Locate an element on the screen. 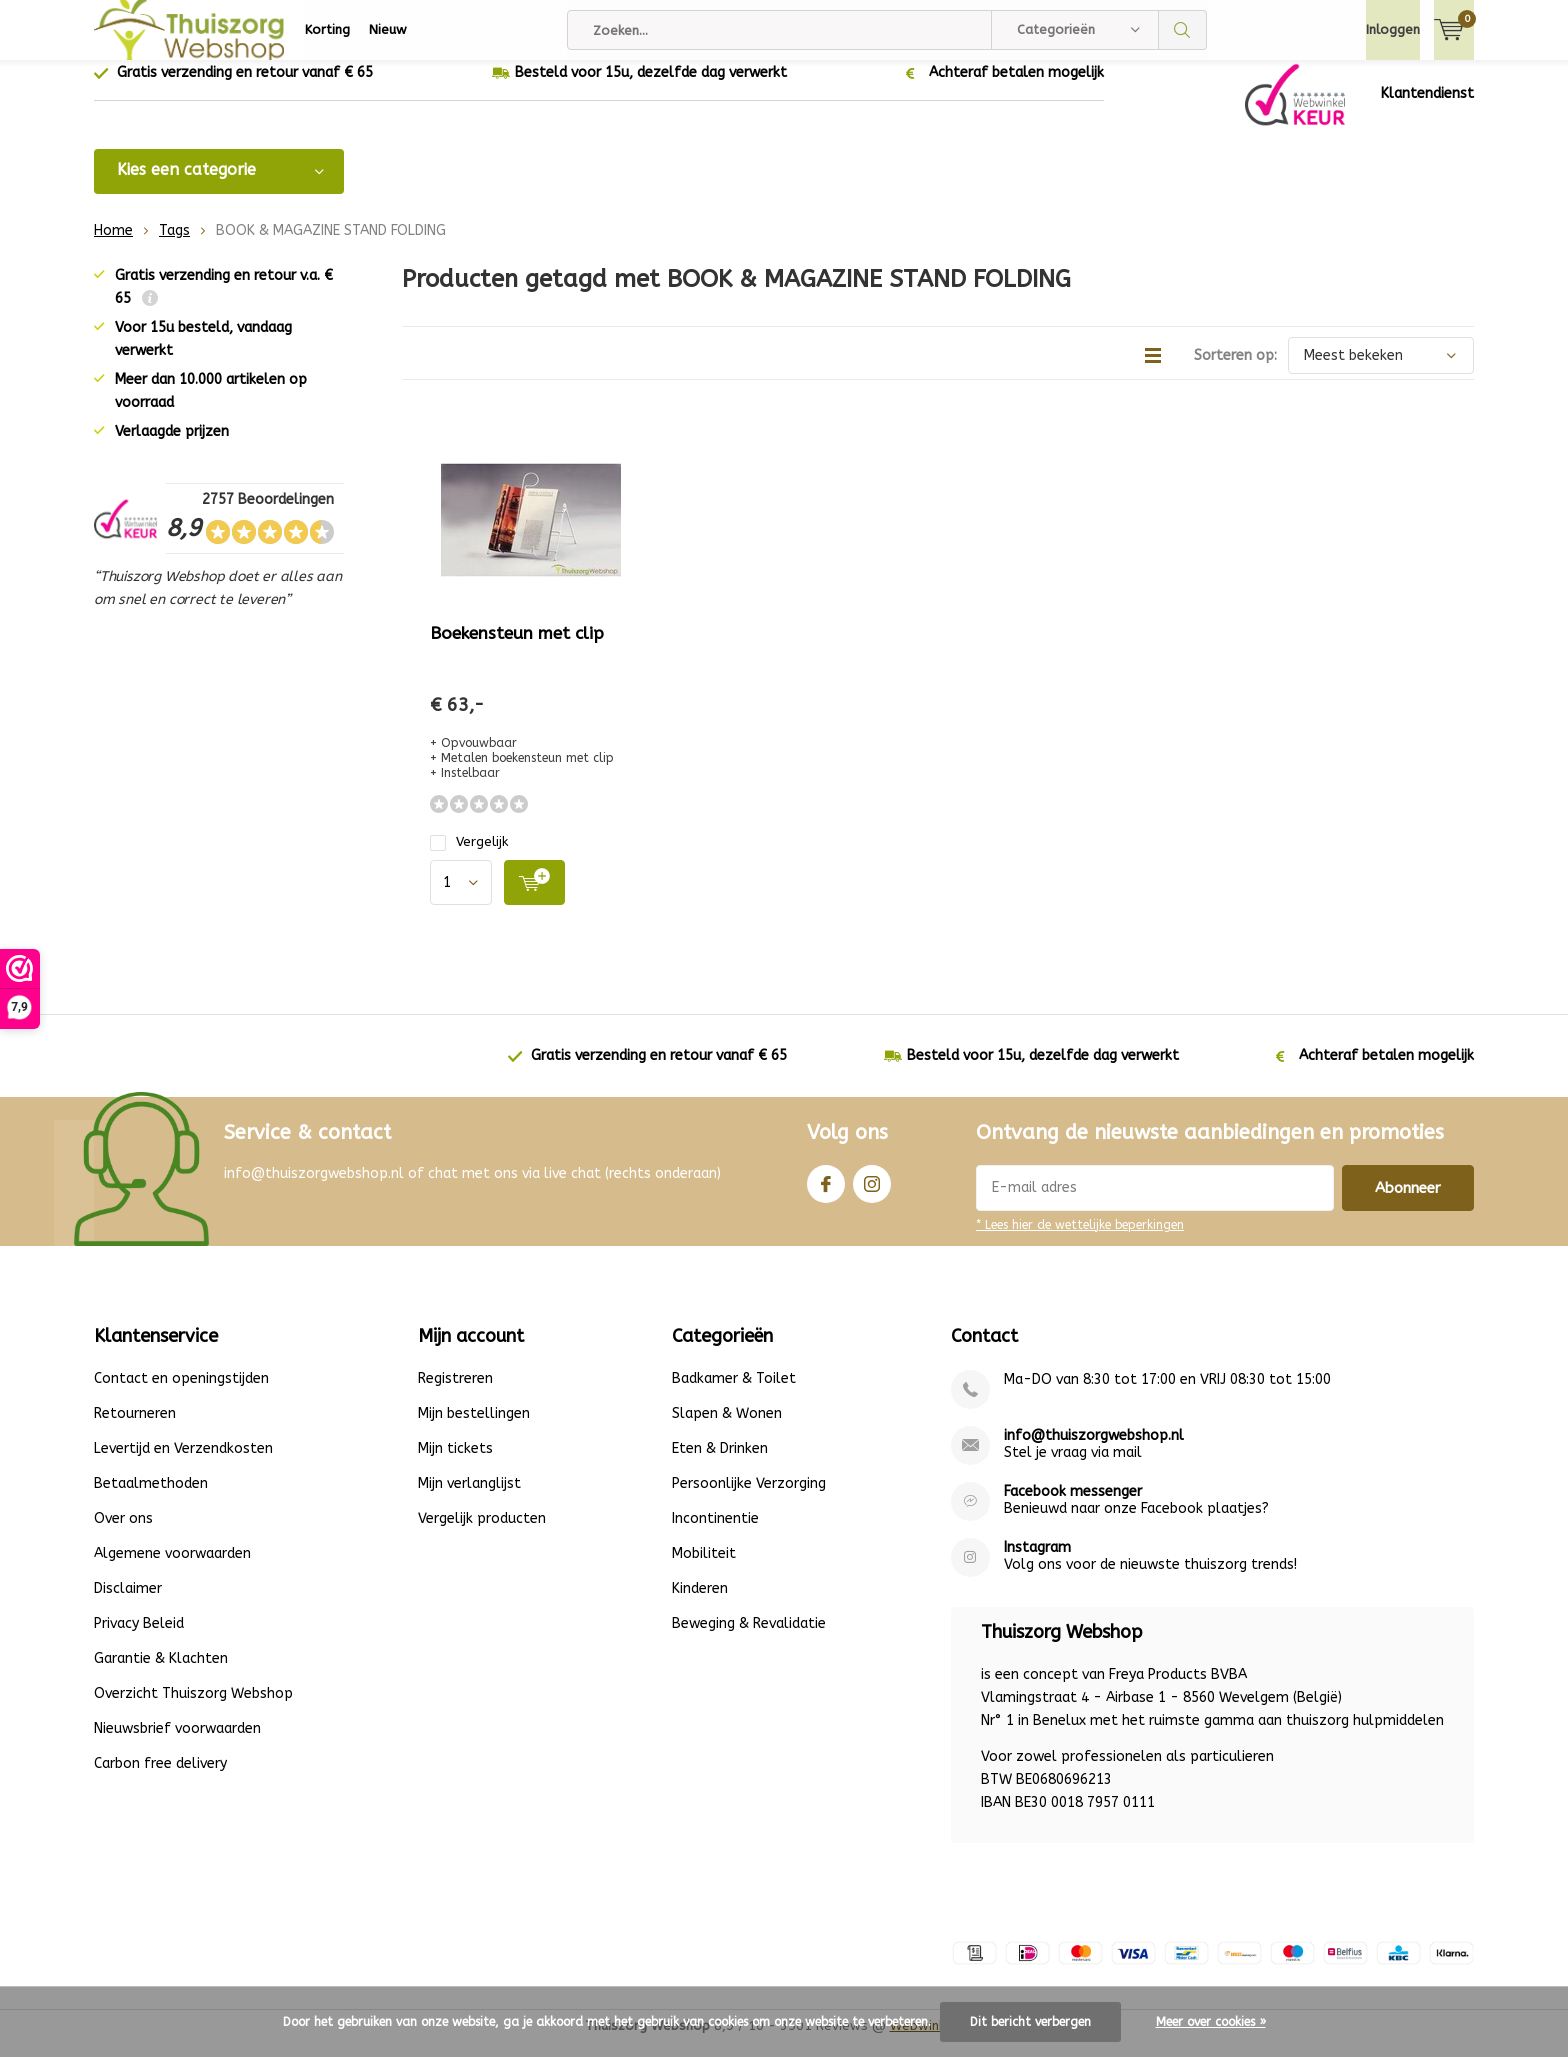 This screenshot has width=1568, height=2057. Klantendienst is located at coordinates (1427, 108).